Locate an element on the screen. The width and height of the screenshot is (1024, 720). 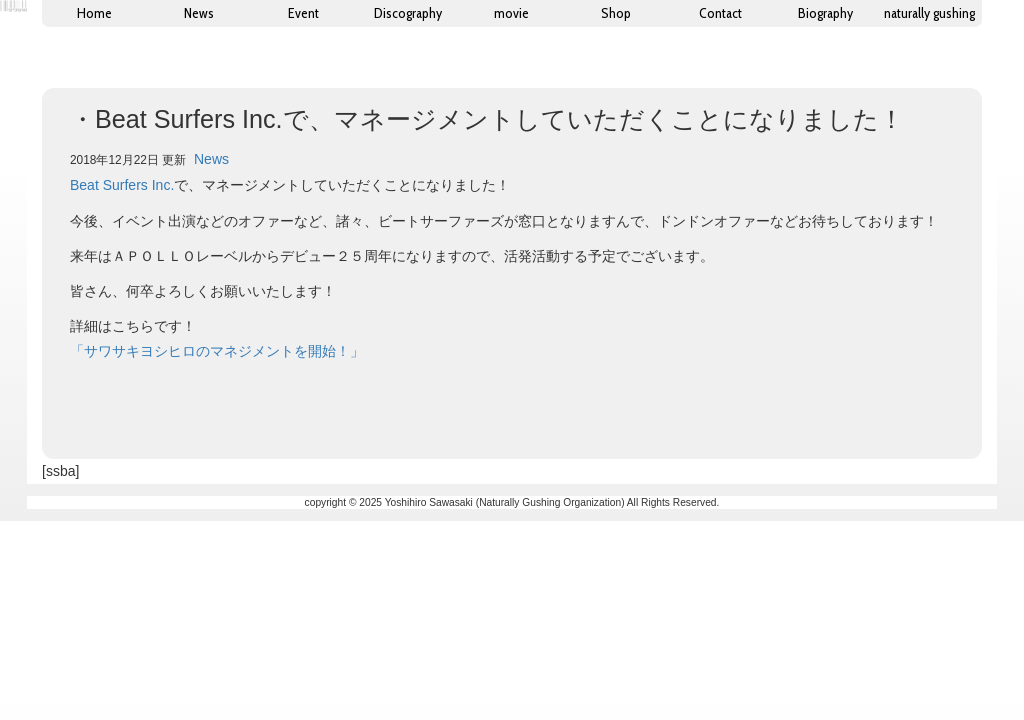
Beat Surfers Inc. is located at coordinates (122, 185).